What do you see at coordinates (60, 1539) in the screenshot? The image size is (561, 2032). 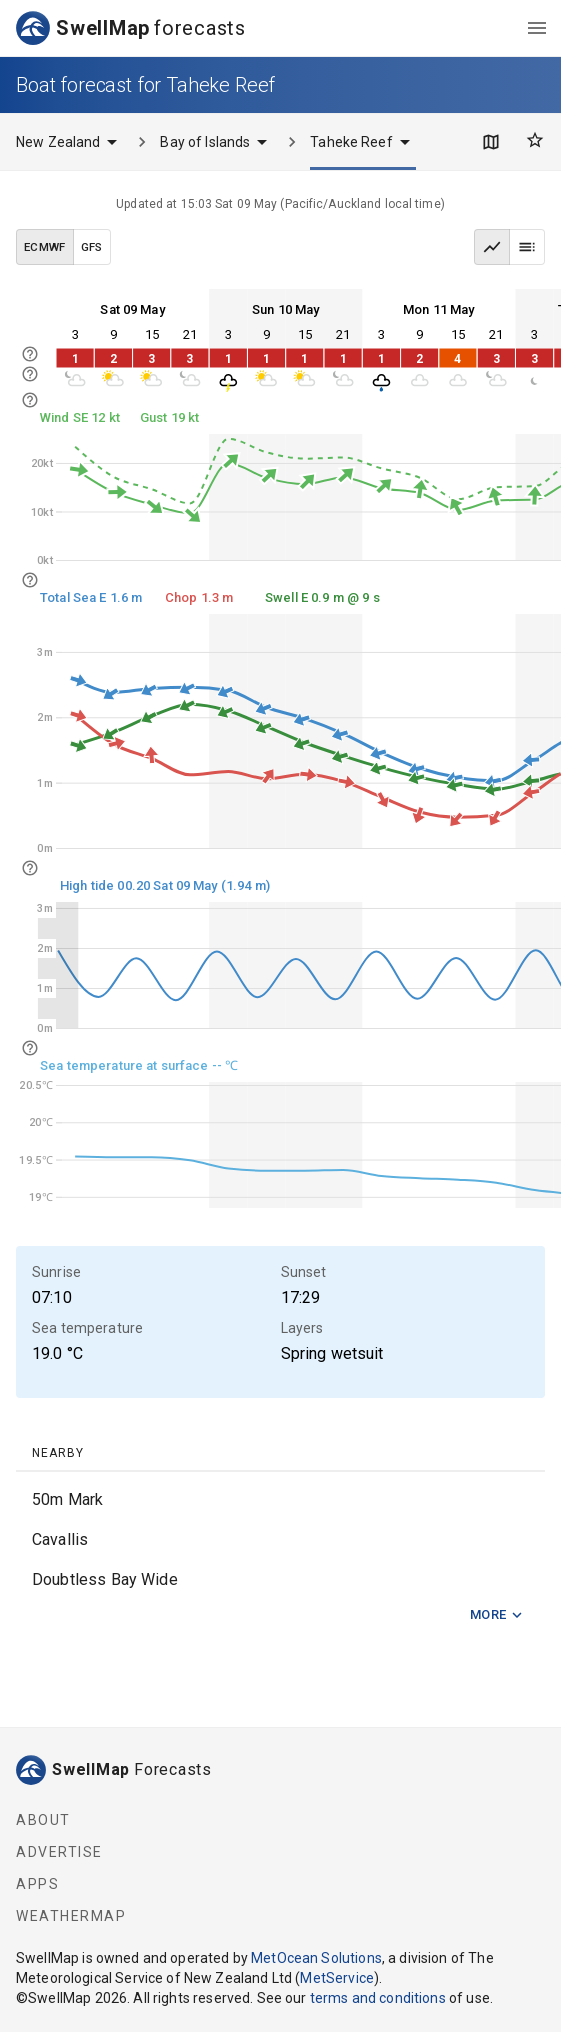 I see `Cavallis` at bounding box center [60, 1539].